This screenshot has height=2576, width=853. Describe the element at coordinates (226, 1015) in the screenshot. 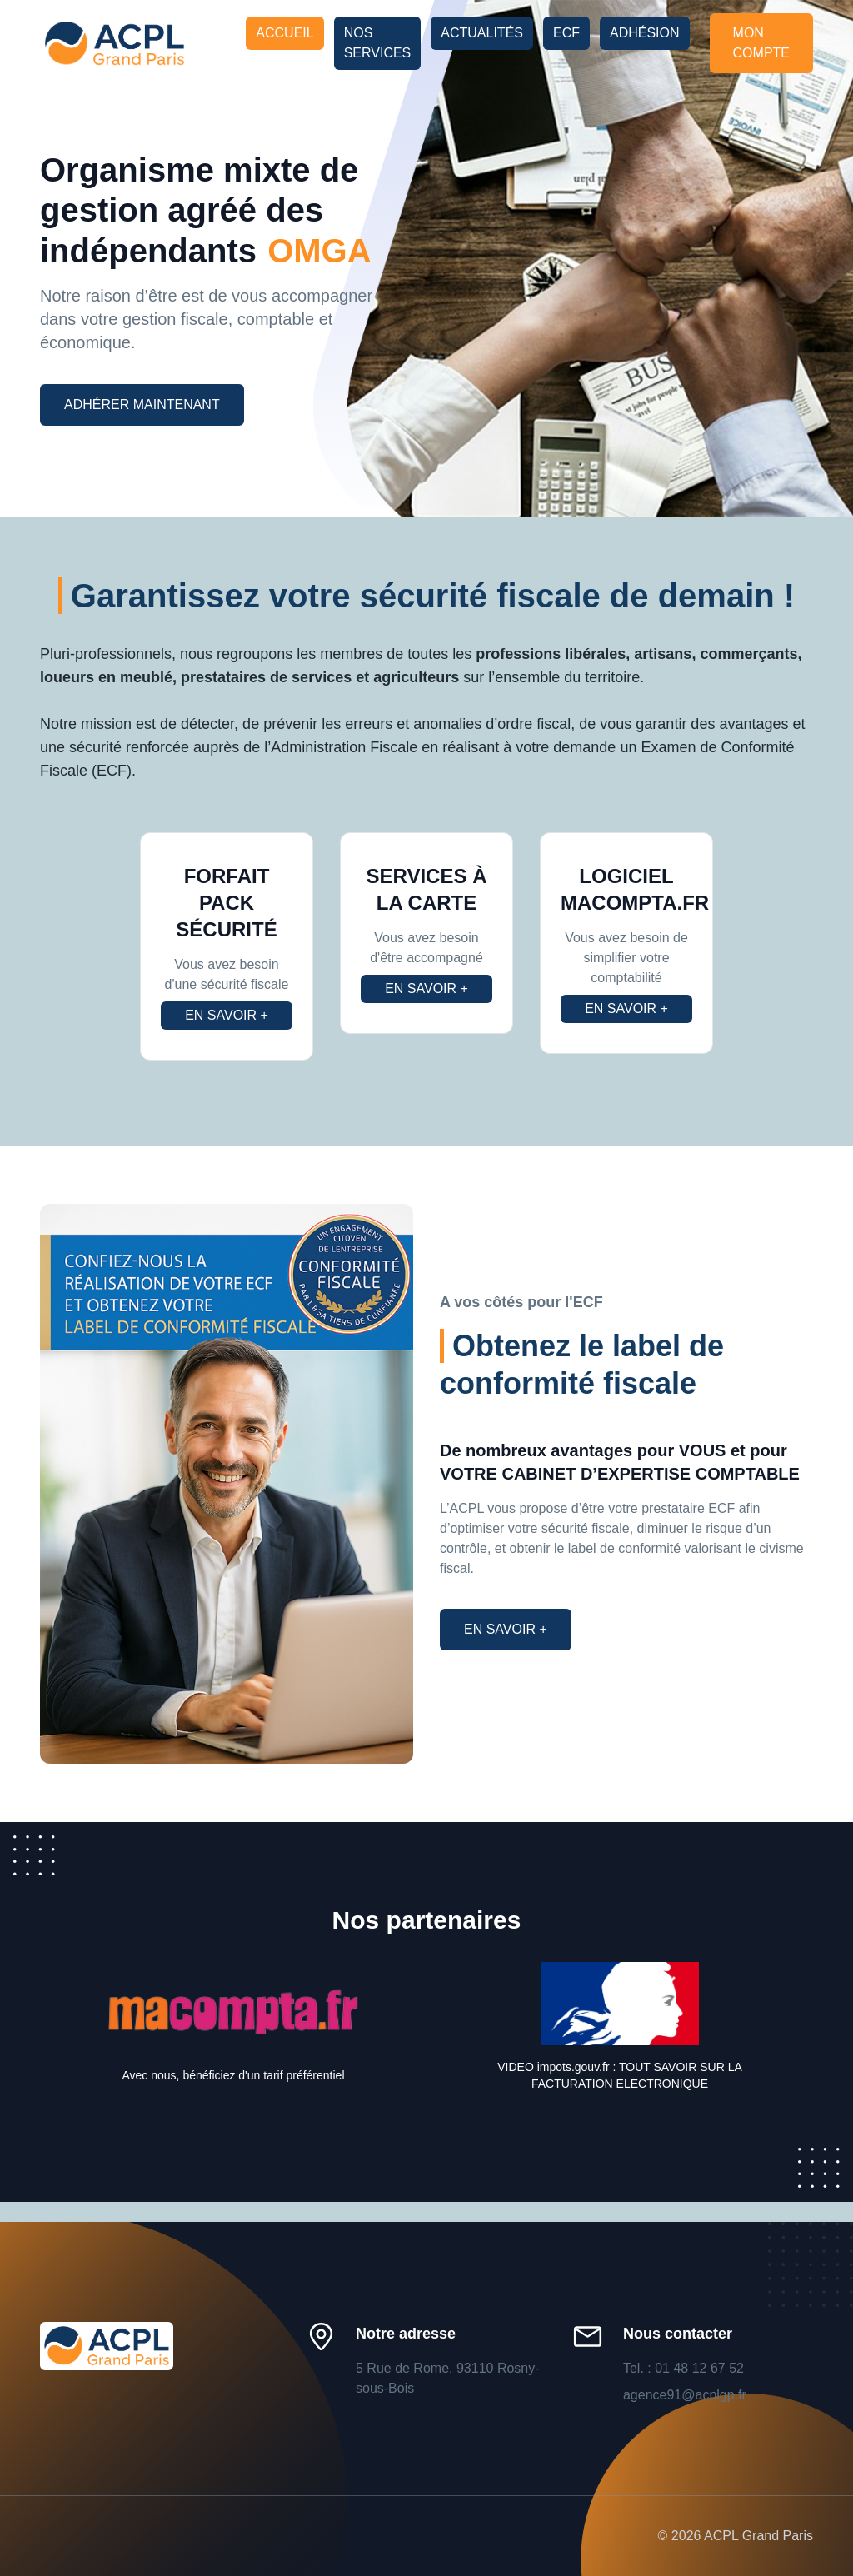

I see `En savoir +` at that location.